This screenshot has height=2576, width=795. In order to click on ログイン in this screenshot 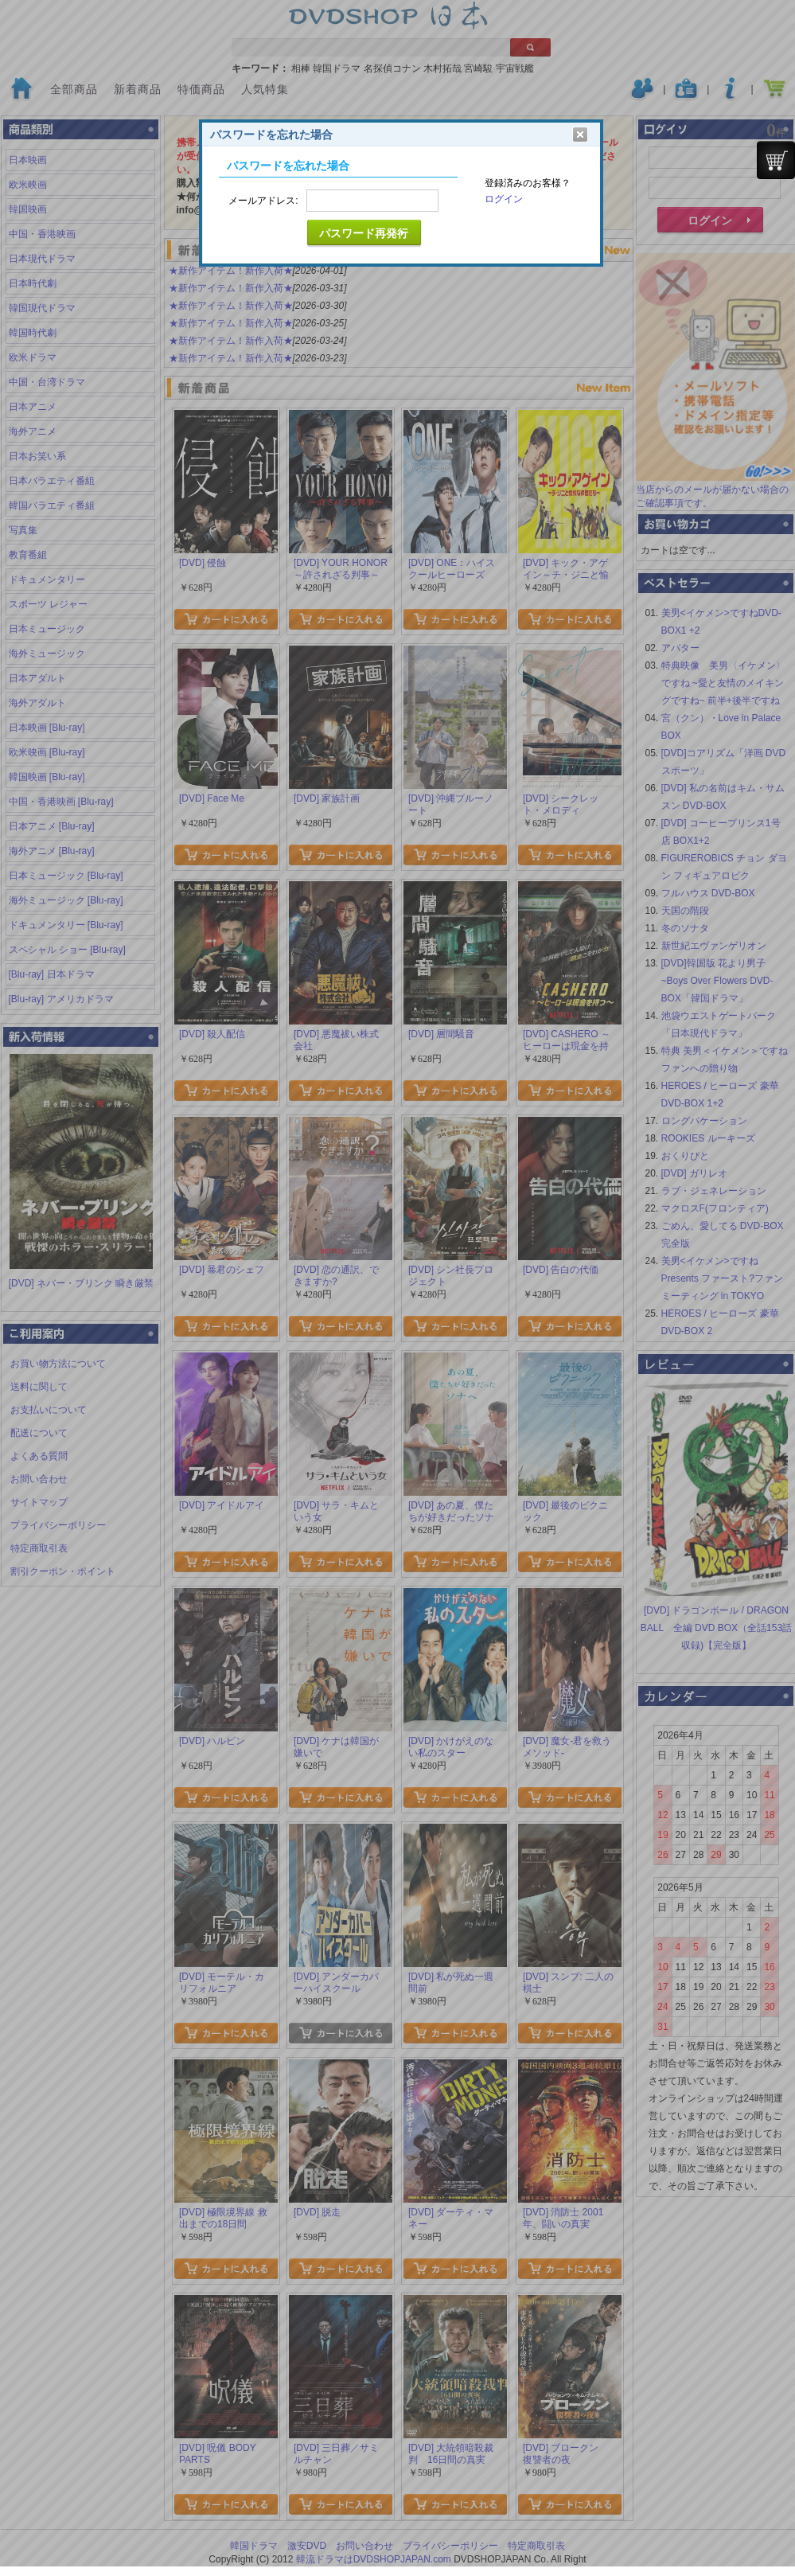, I will do `click(504, 199)`.